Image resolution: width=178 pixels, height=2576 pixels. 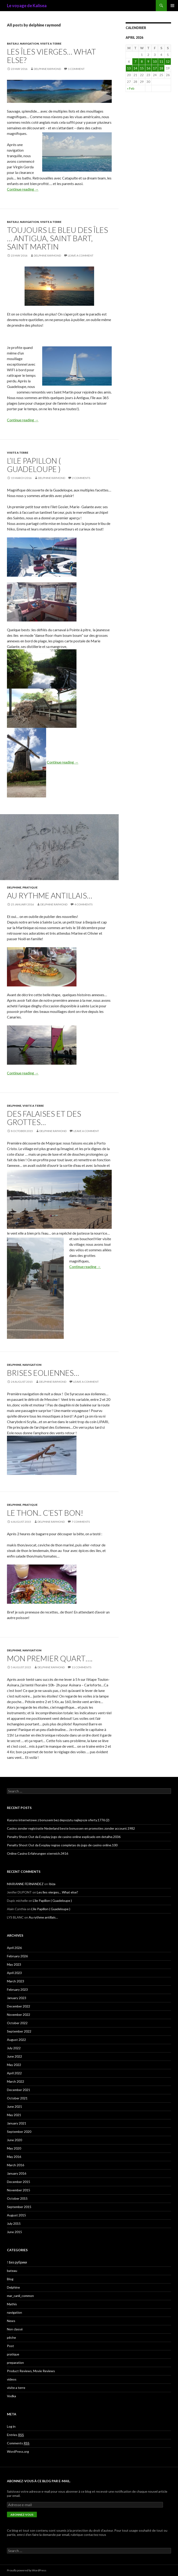 I want to click on October 2022, so click(x=17, y=2023).